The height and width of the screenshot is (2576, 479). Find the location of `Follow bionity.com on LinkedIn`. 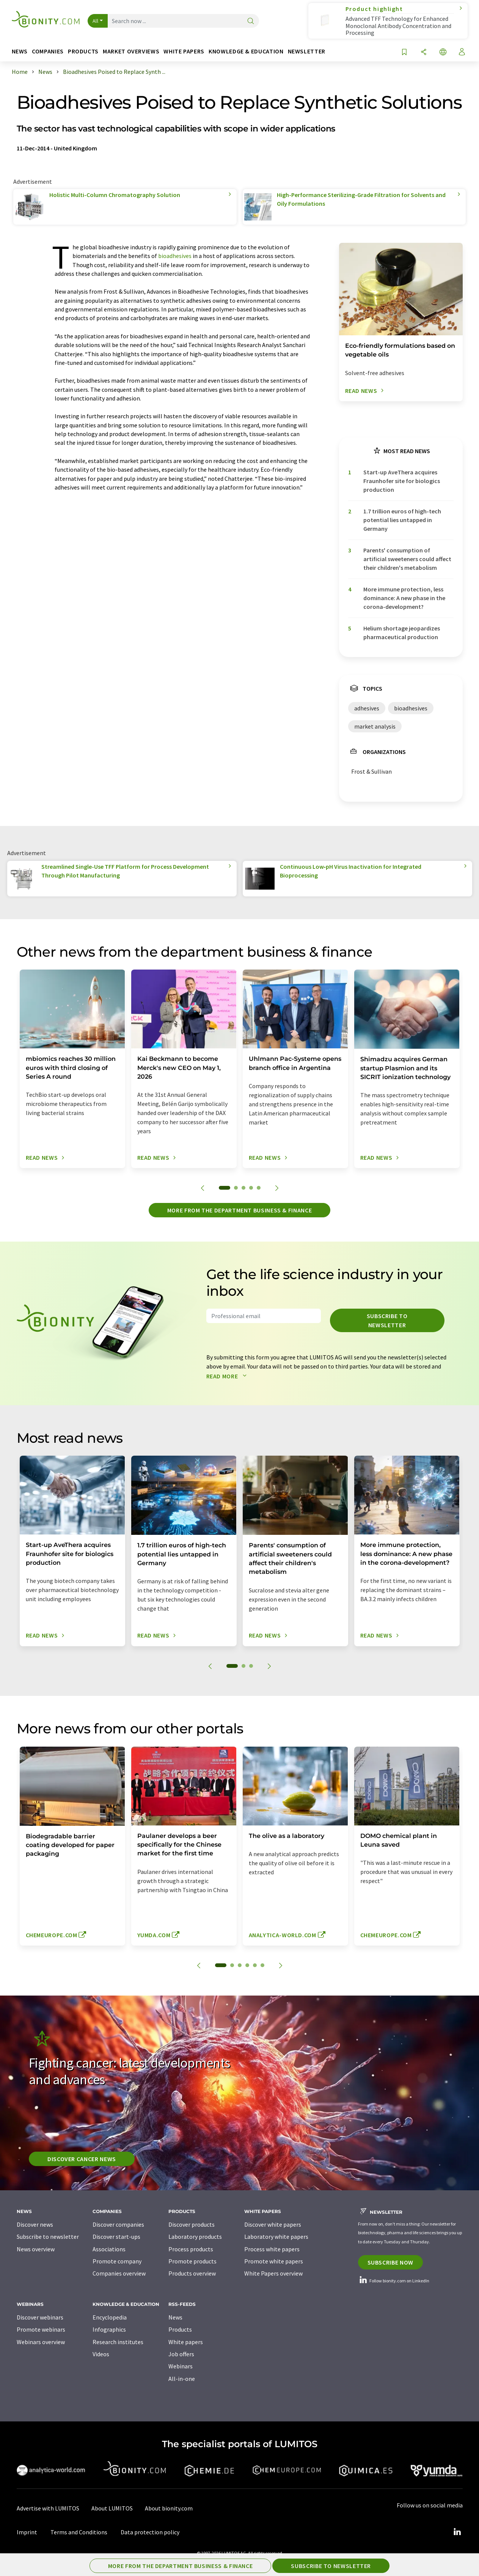

Follow bionity.com on LinkedIn is located at coordinates (393, 2281).